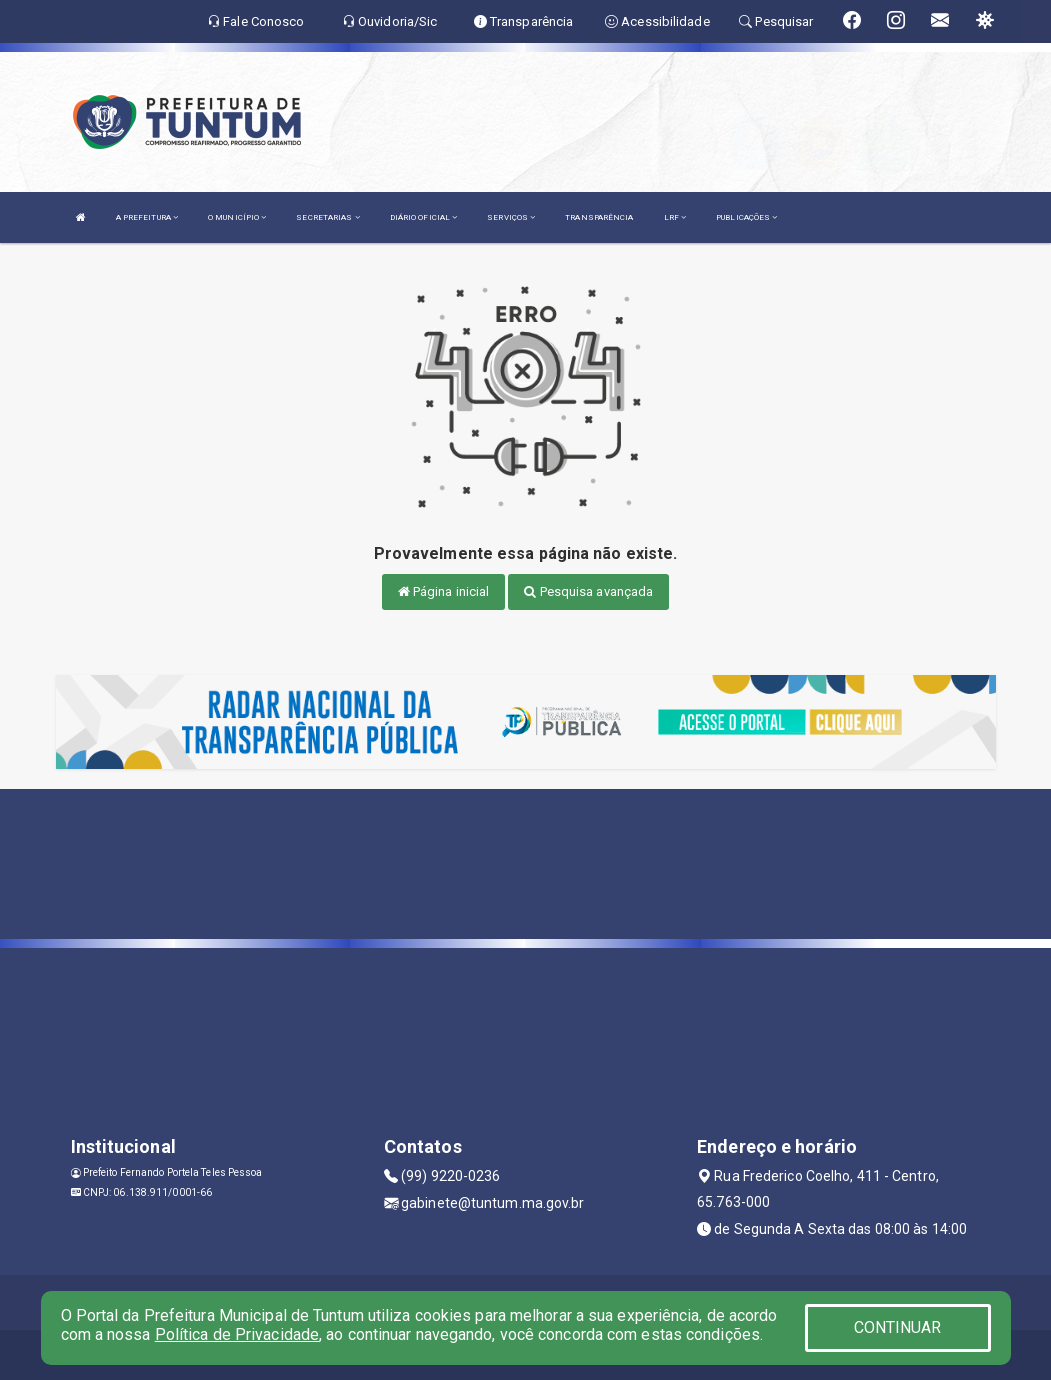  I want to click on Pesquisa avançada, so click(588, 591).